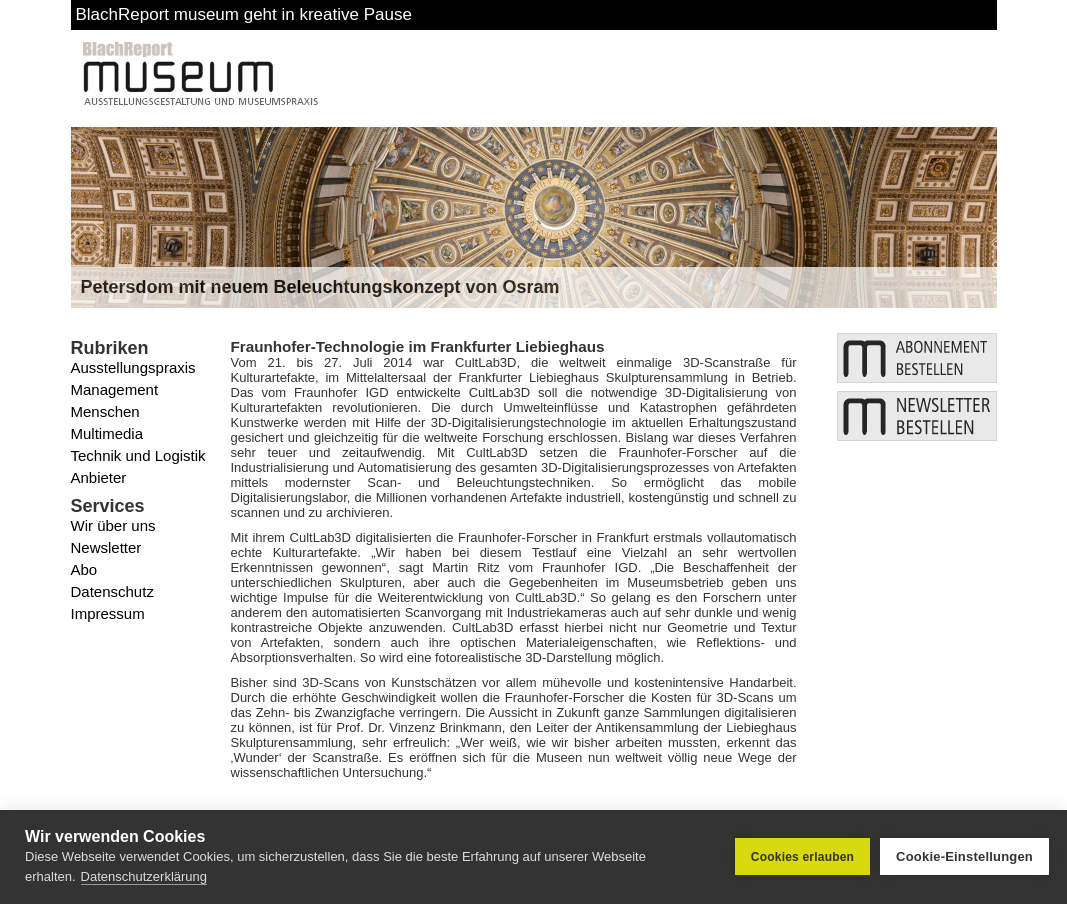 The image size is (1067, 904). I want to click on Newsletter, so click(106, 547).